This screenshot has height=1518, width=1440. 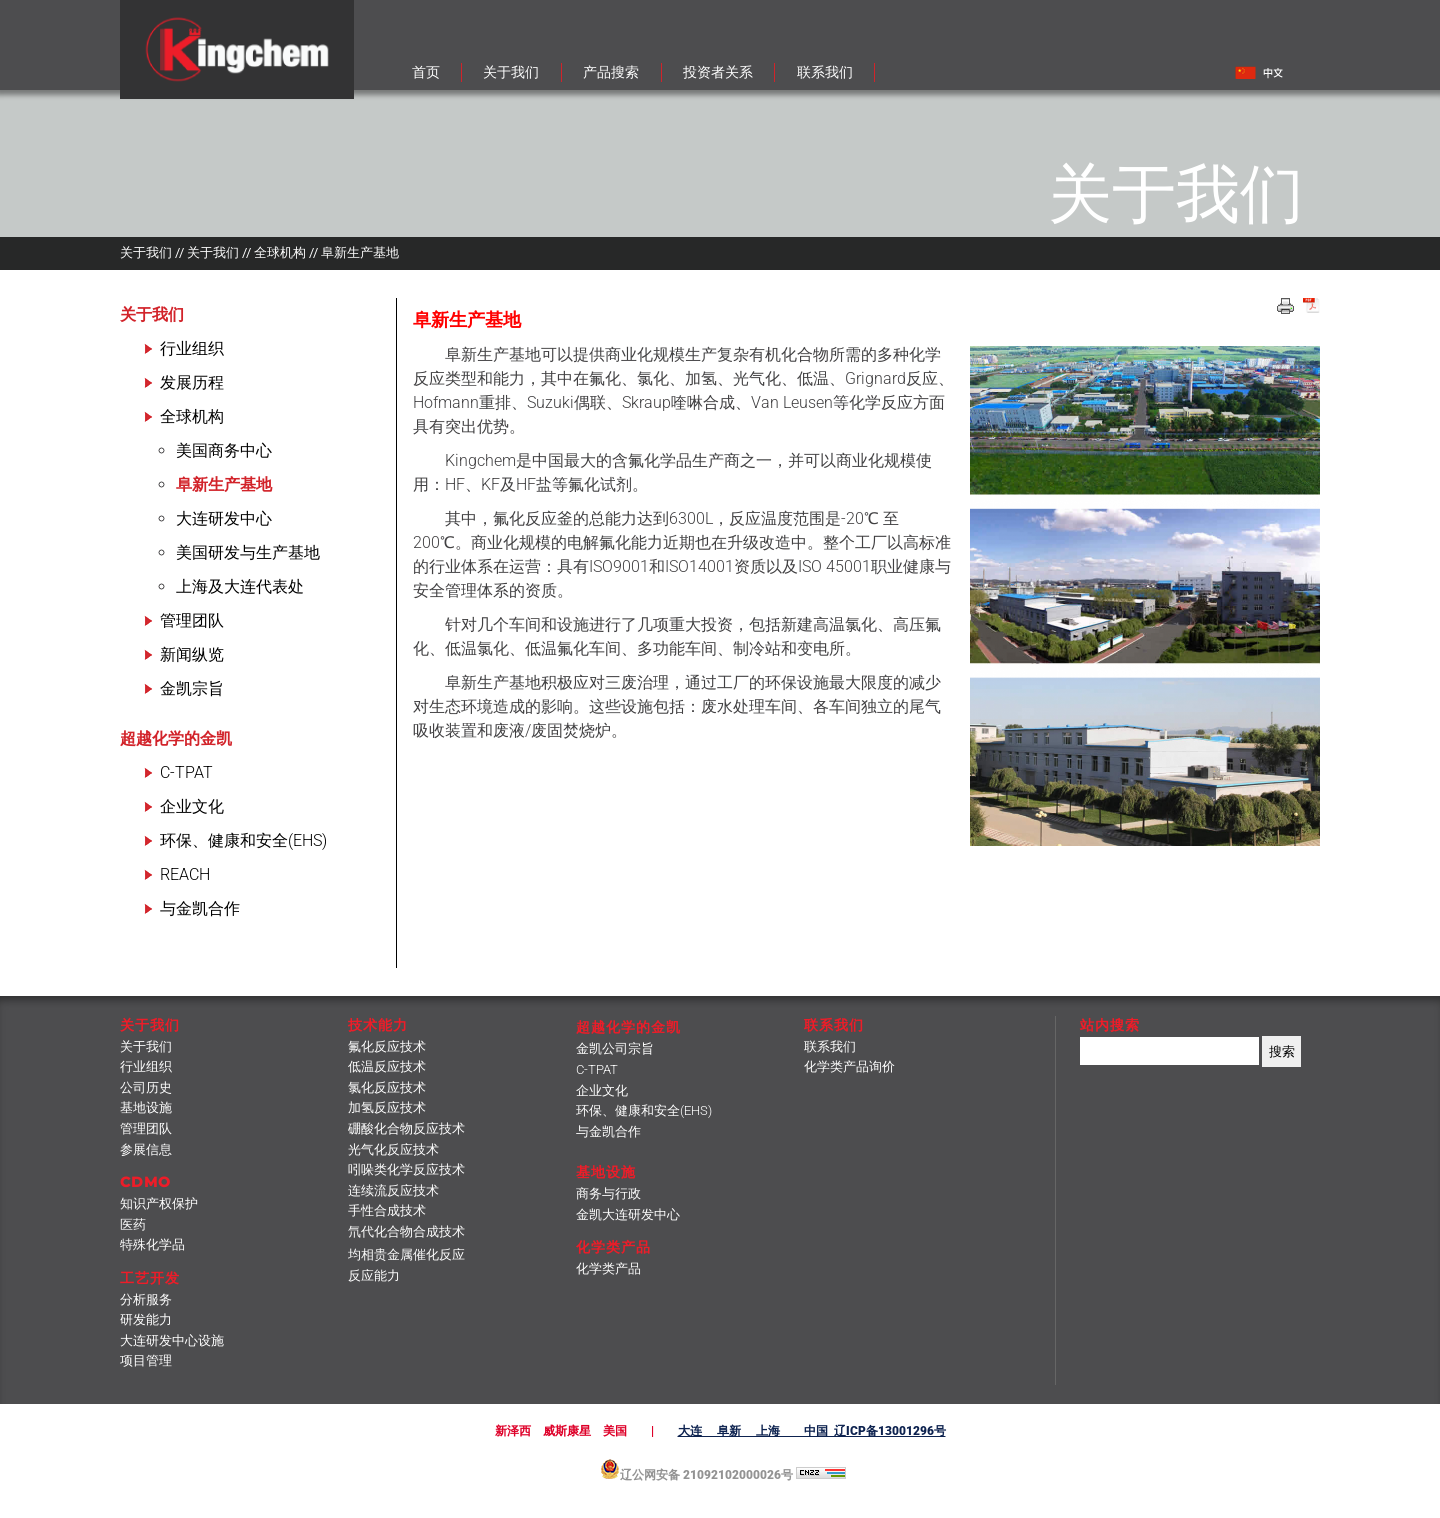 What do you see at coordinates (192, 688) in the screenshot?
I see `金凯宗旨` at bounding box center [192, 688].